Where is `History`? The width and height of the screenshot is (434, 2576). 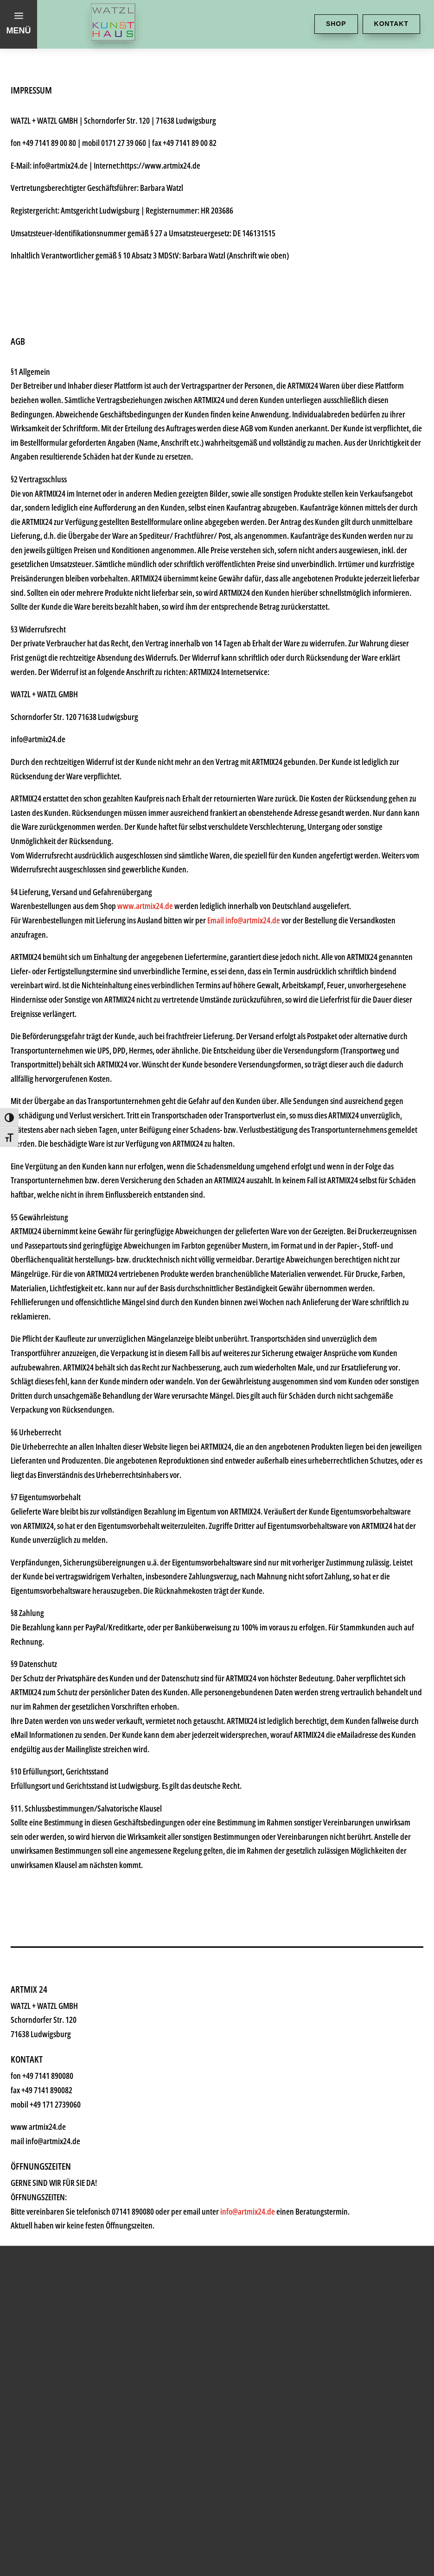 History is located at coordinates (58, 2212).